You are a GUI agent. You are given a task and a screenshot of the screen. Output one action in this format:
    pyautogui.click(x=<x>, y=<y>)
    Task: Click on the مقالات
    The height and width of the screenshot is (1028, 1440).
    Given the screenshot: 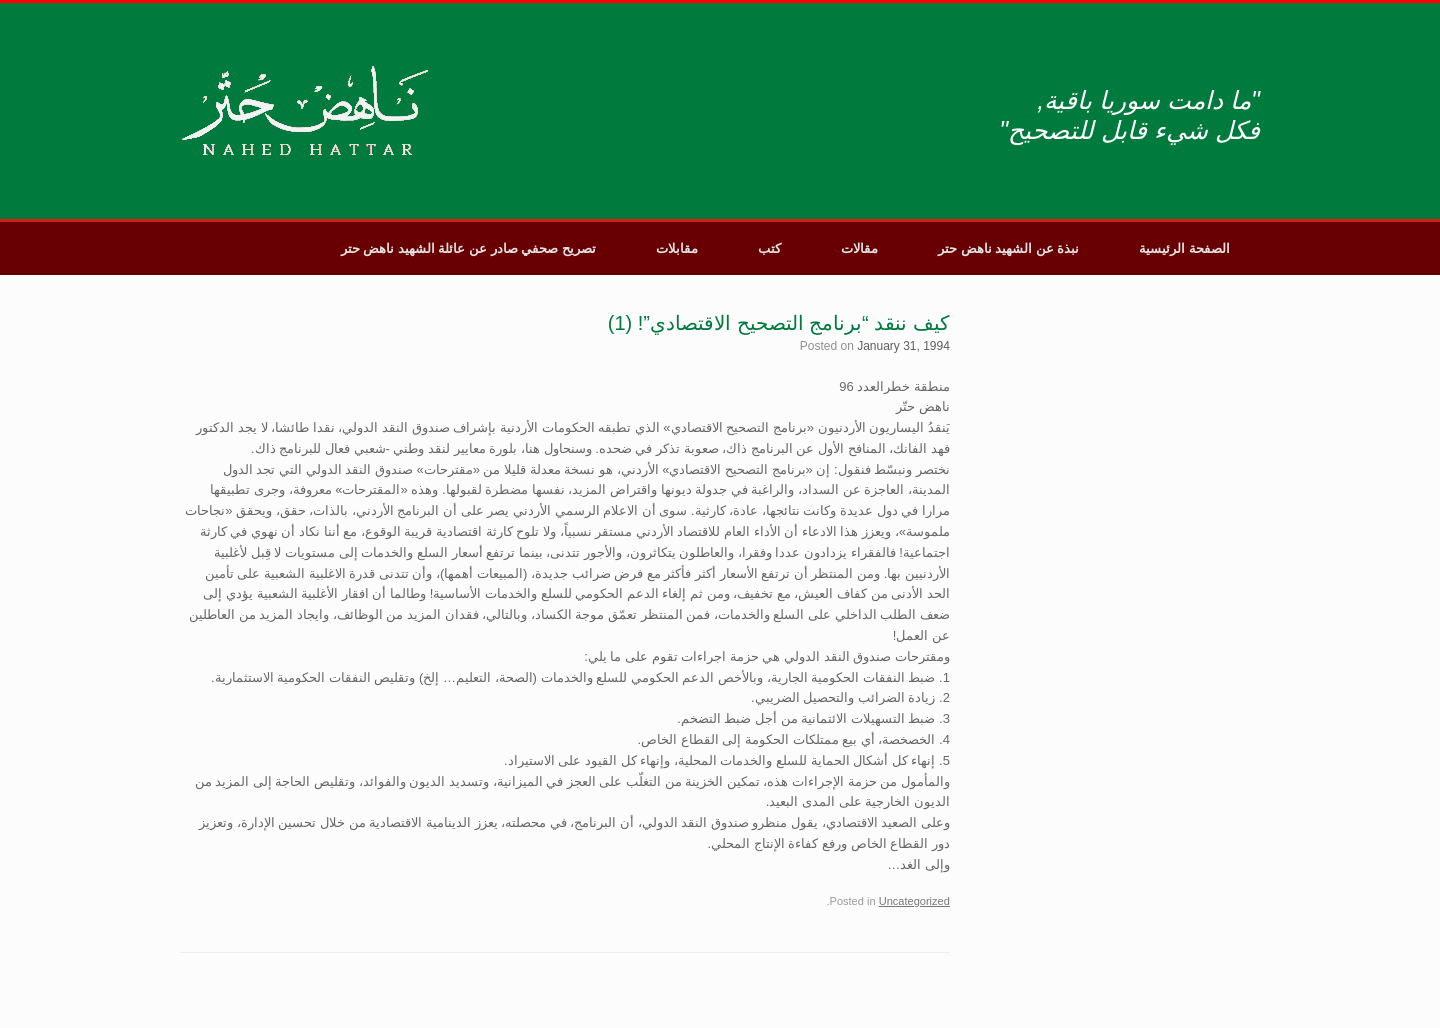 What is the action you would take?
    pyautogui.click(x=859, y=248)
    